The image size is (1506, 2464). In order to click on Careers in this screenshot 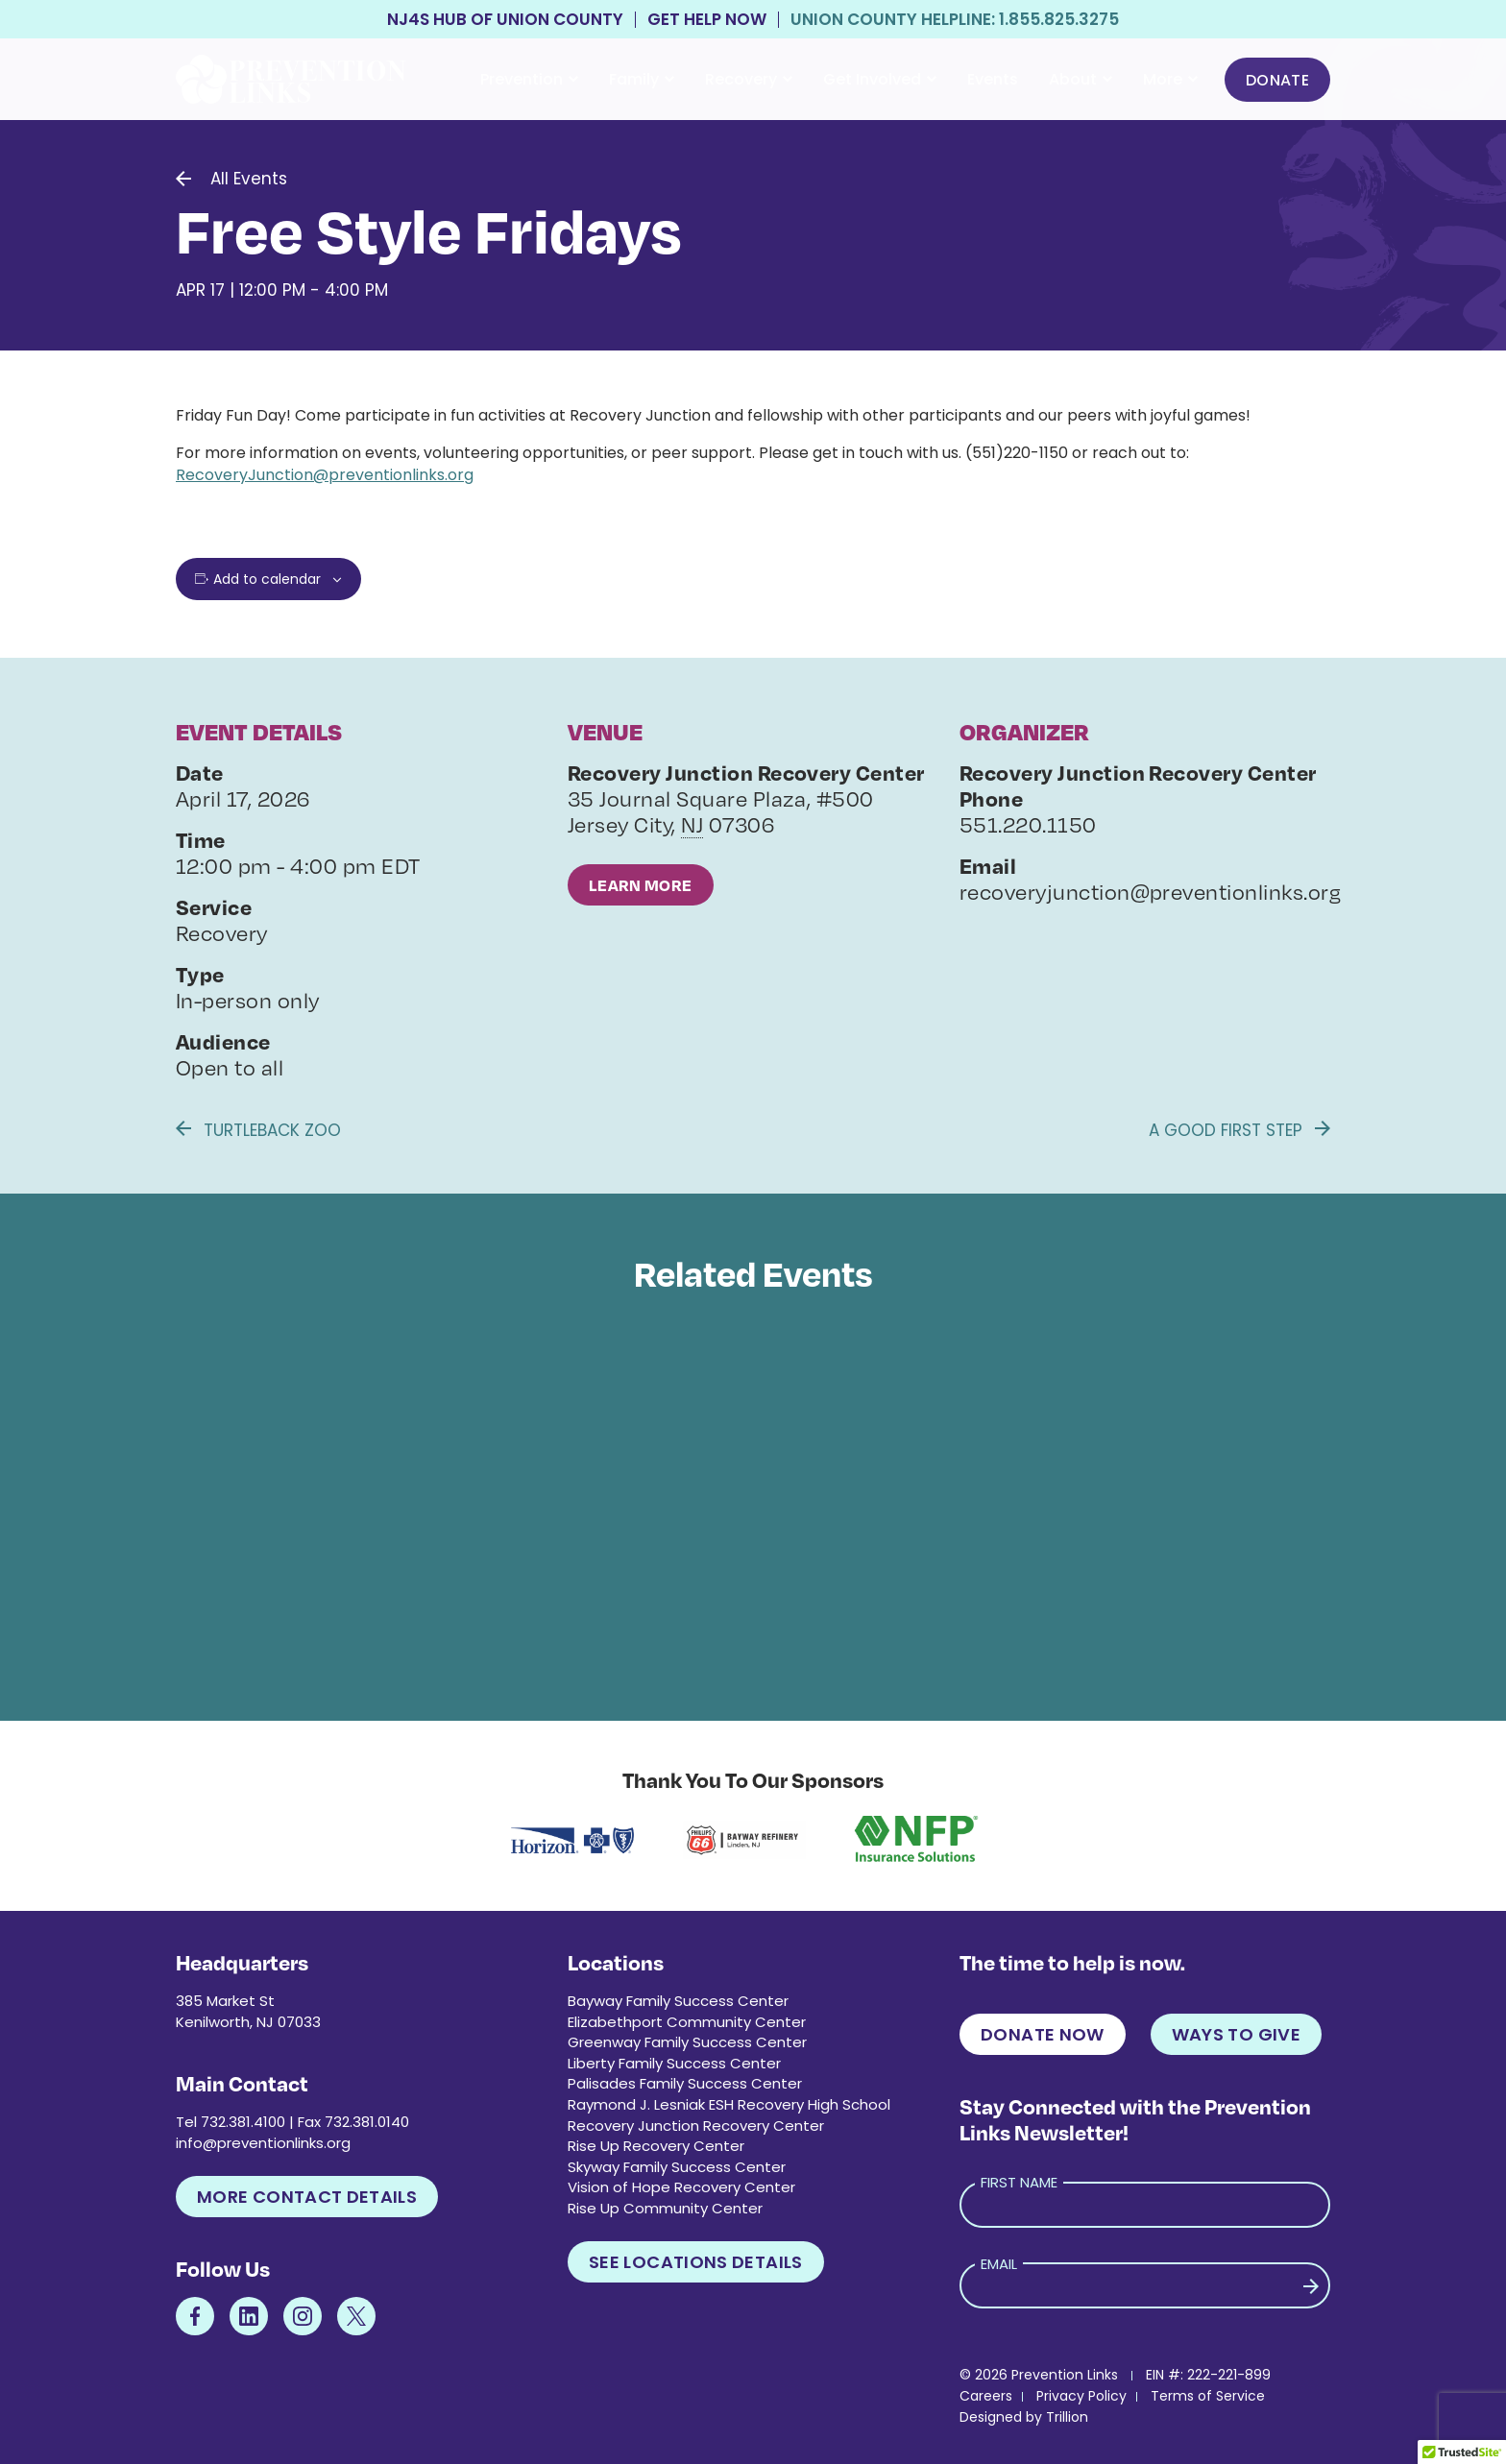, I will do `click(985, 2395)`.